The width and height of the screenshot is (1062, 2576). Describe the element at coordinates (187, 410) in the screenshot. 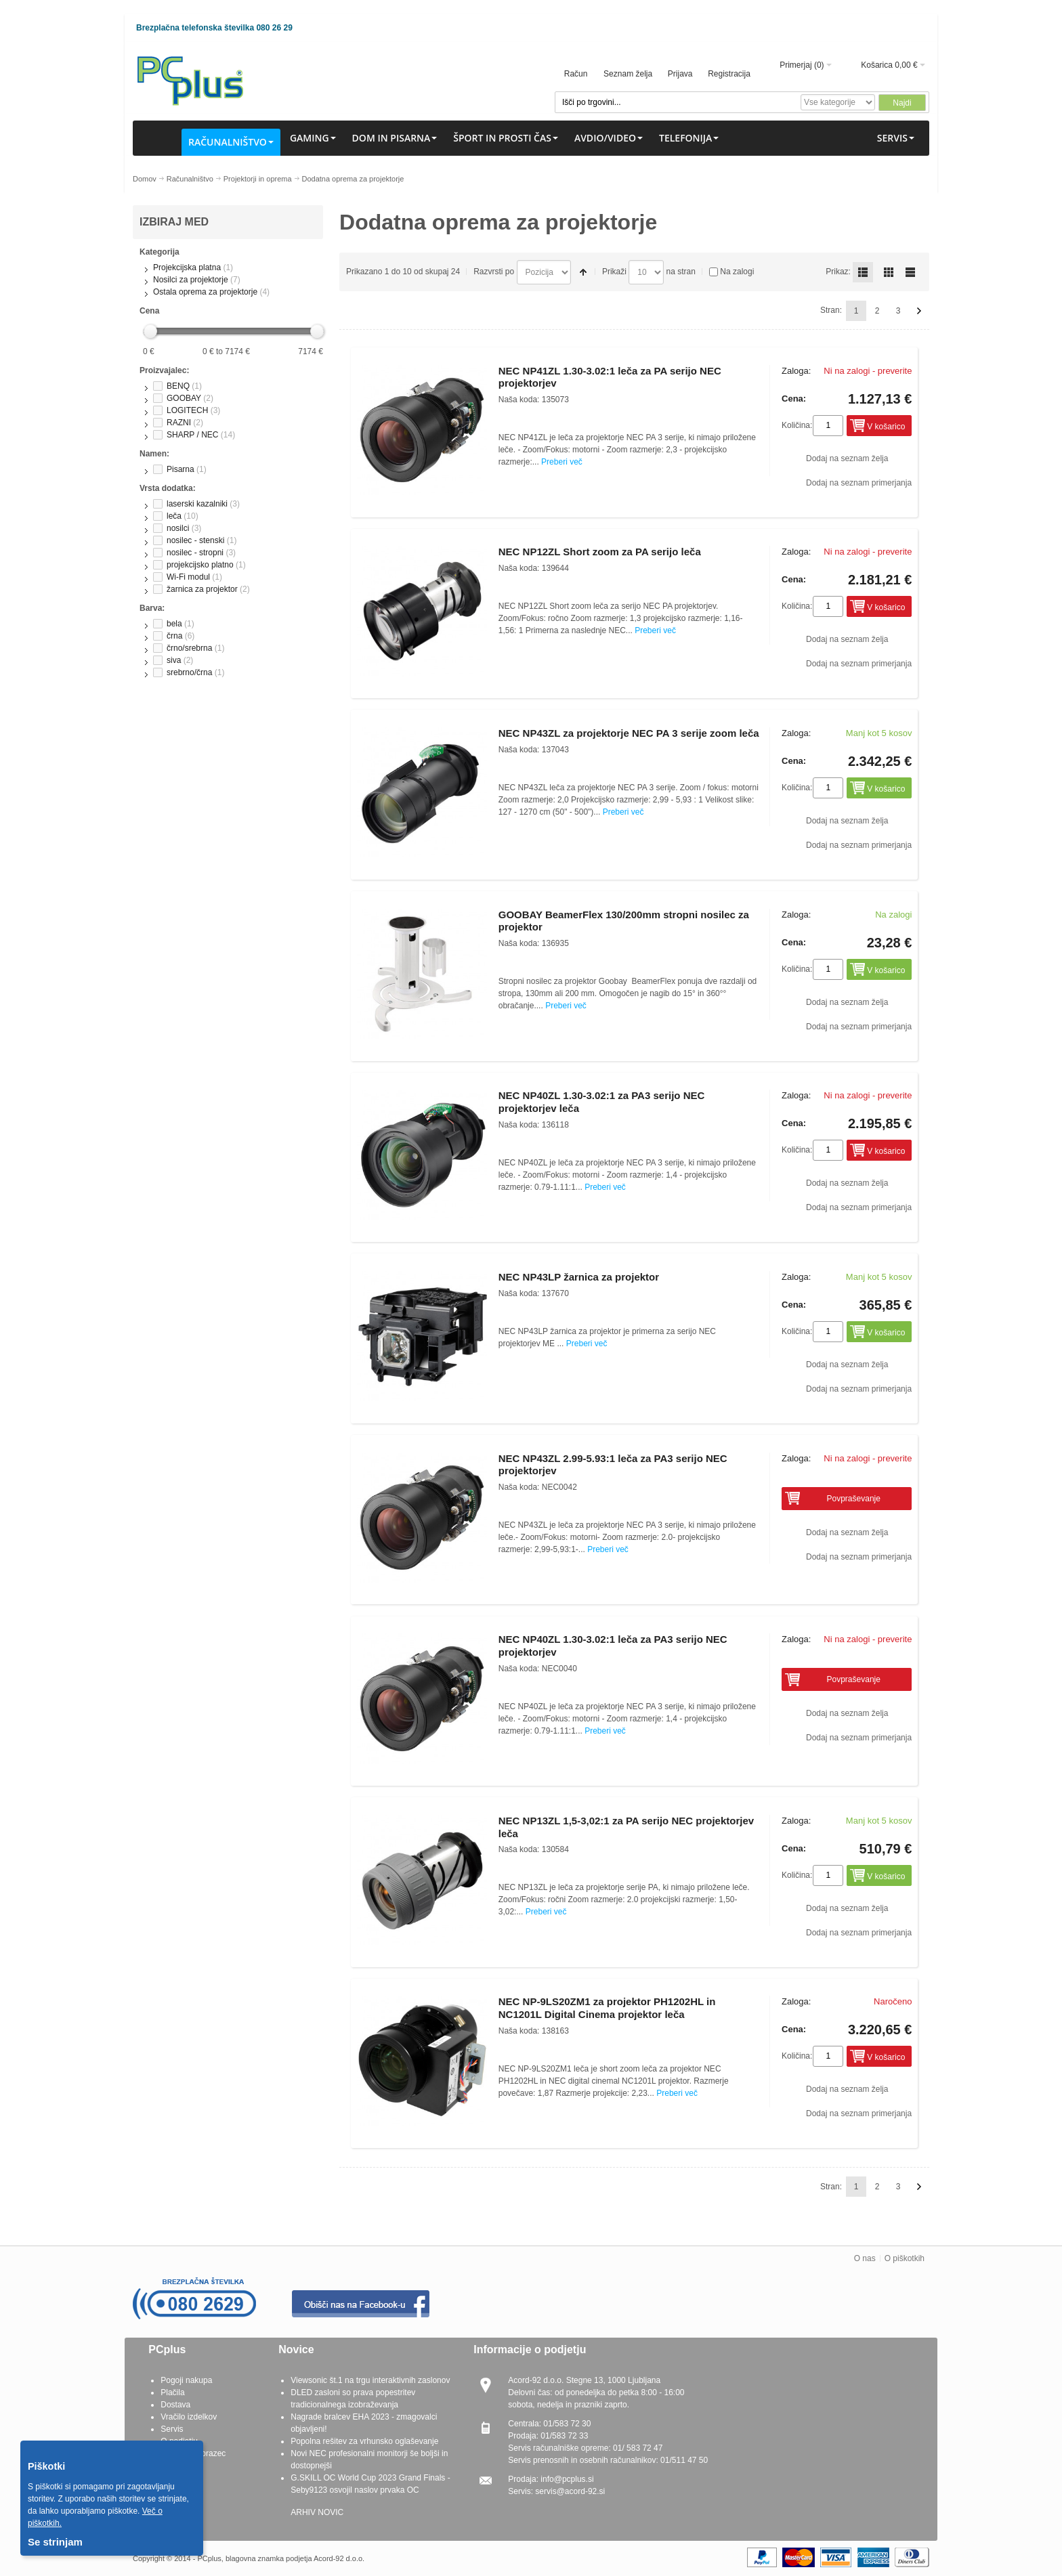

I see `LOGITECH` at that location.